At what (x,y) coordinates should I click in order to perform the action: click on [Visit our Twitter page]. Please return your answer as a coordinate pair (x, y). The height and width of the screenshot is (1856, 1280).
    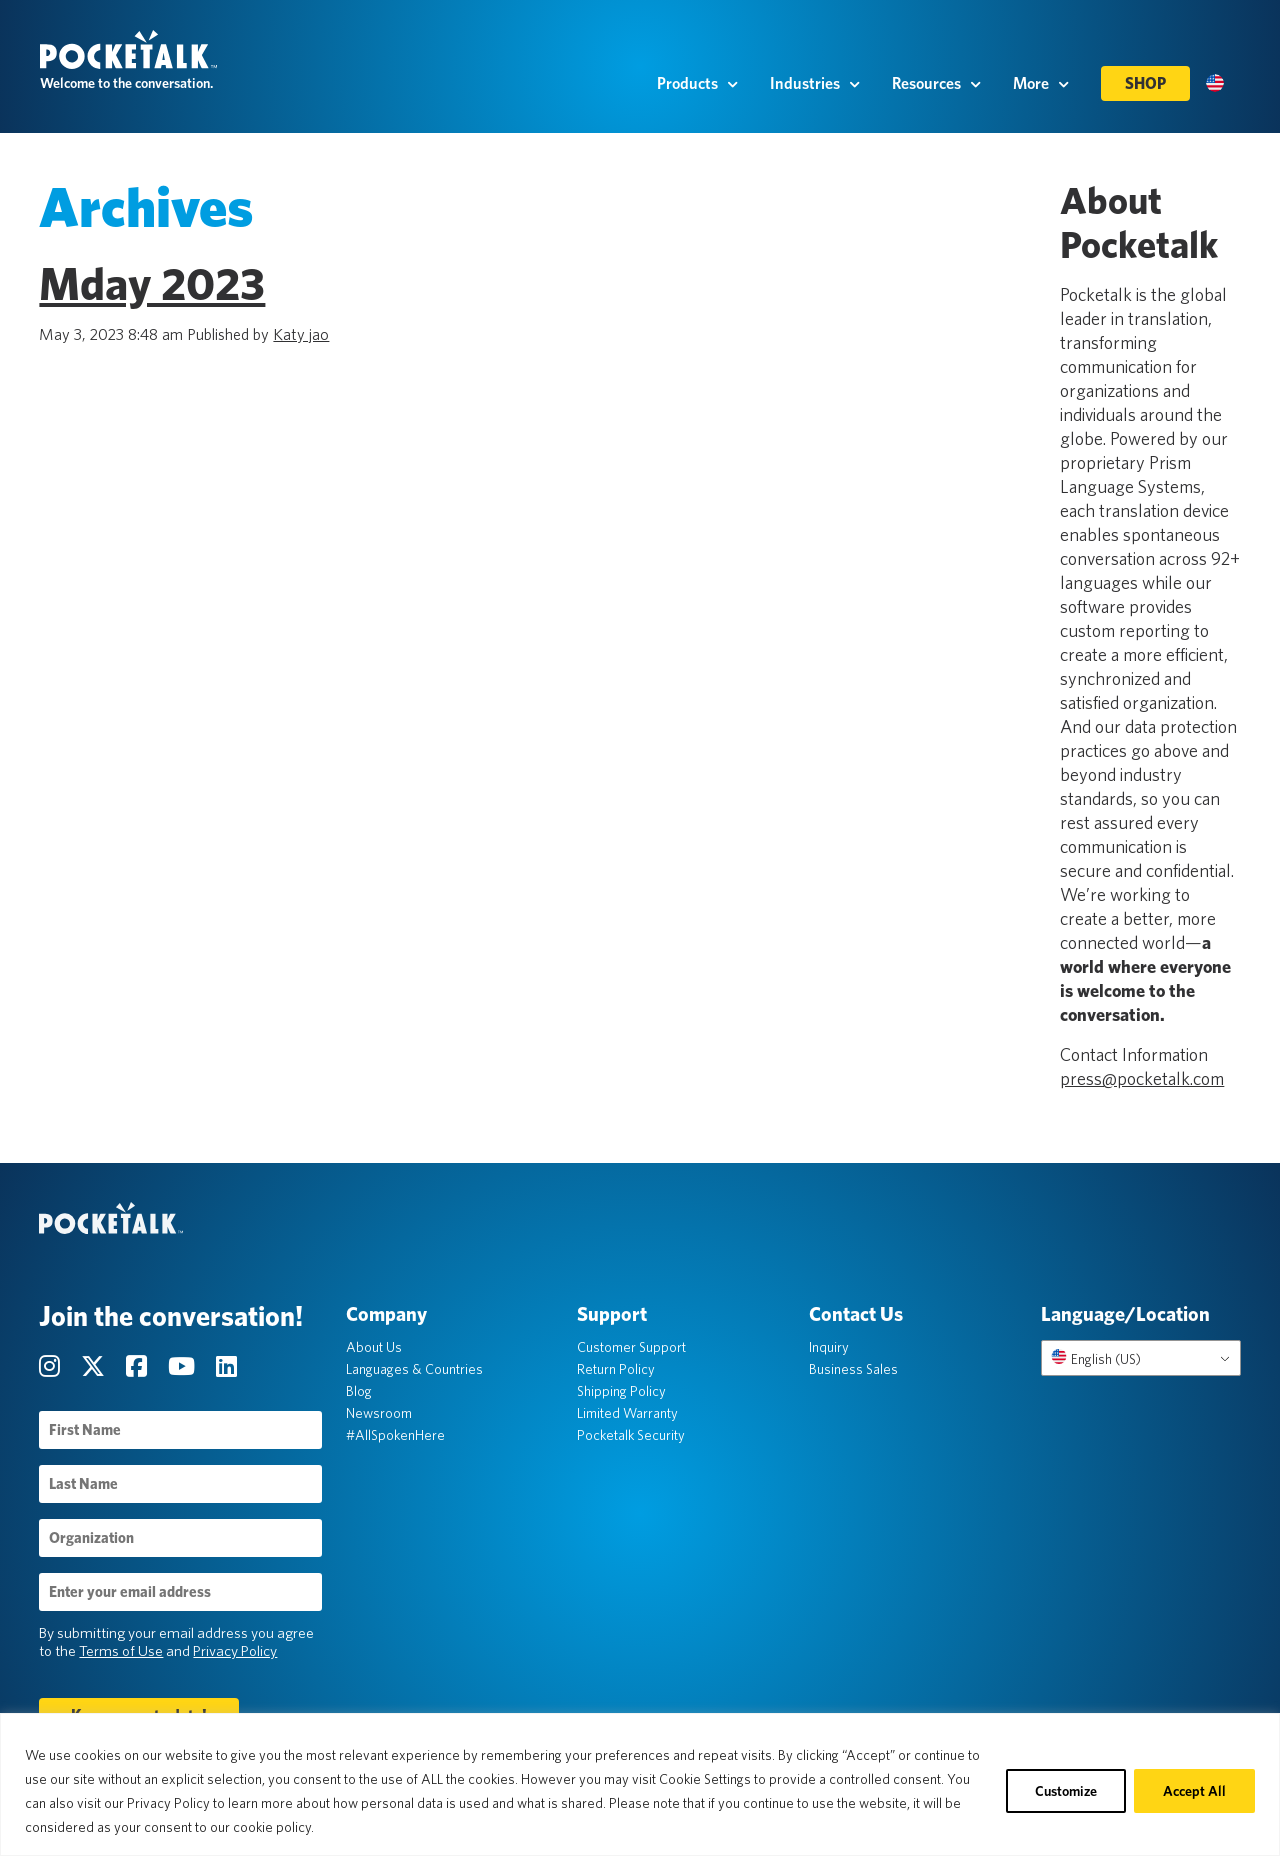
    Looking at the image, I should click on (96, 1368).